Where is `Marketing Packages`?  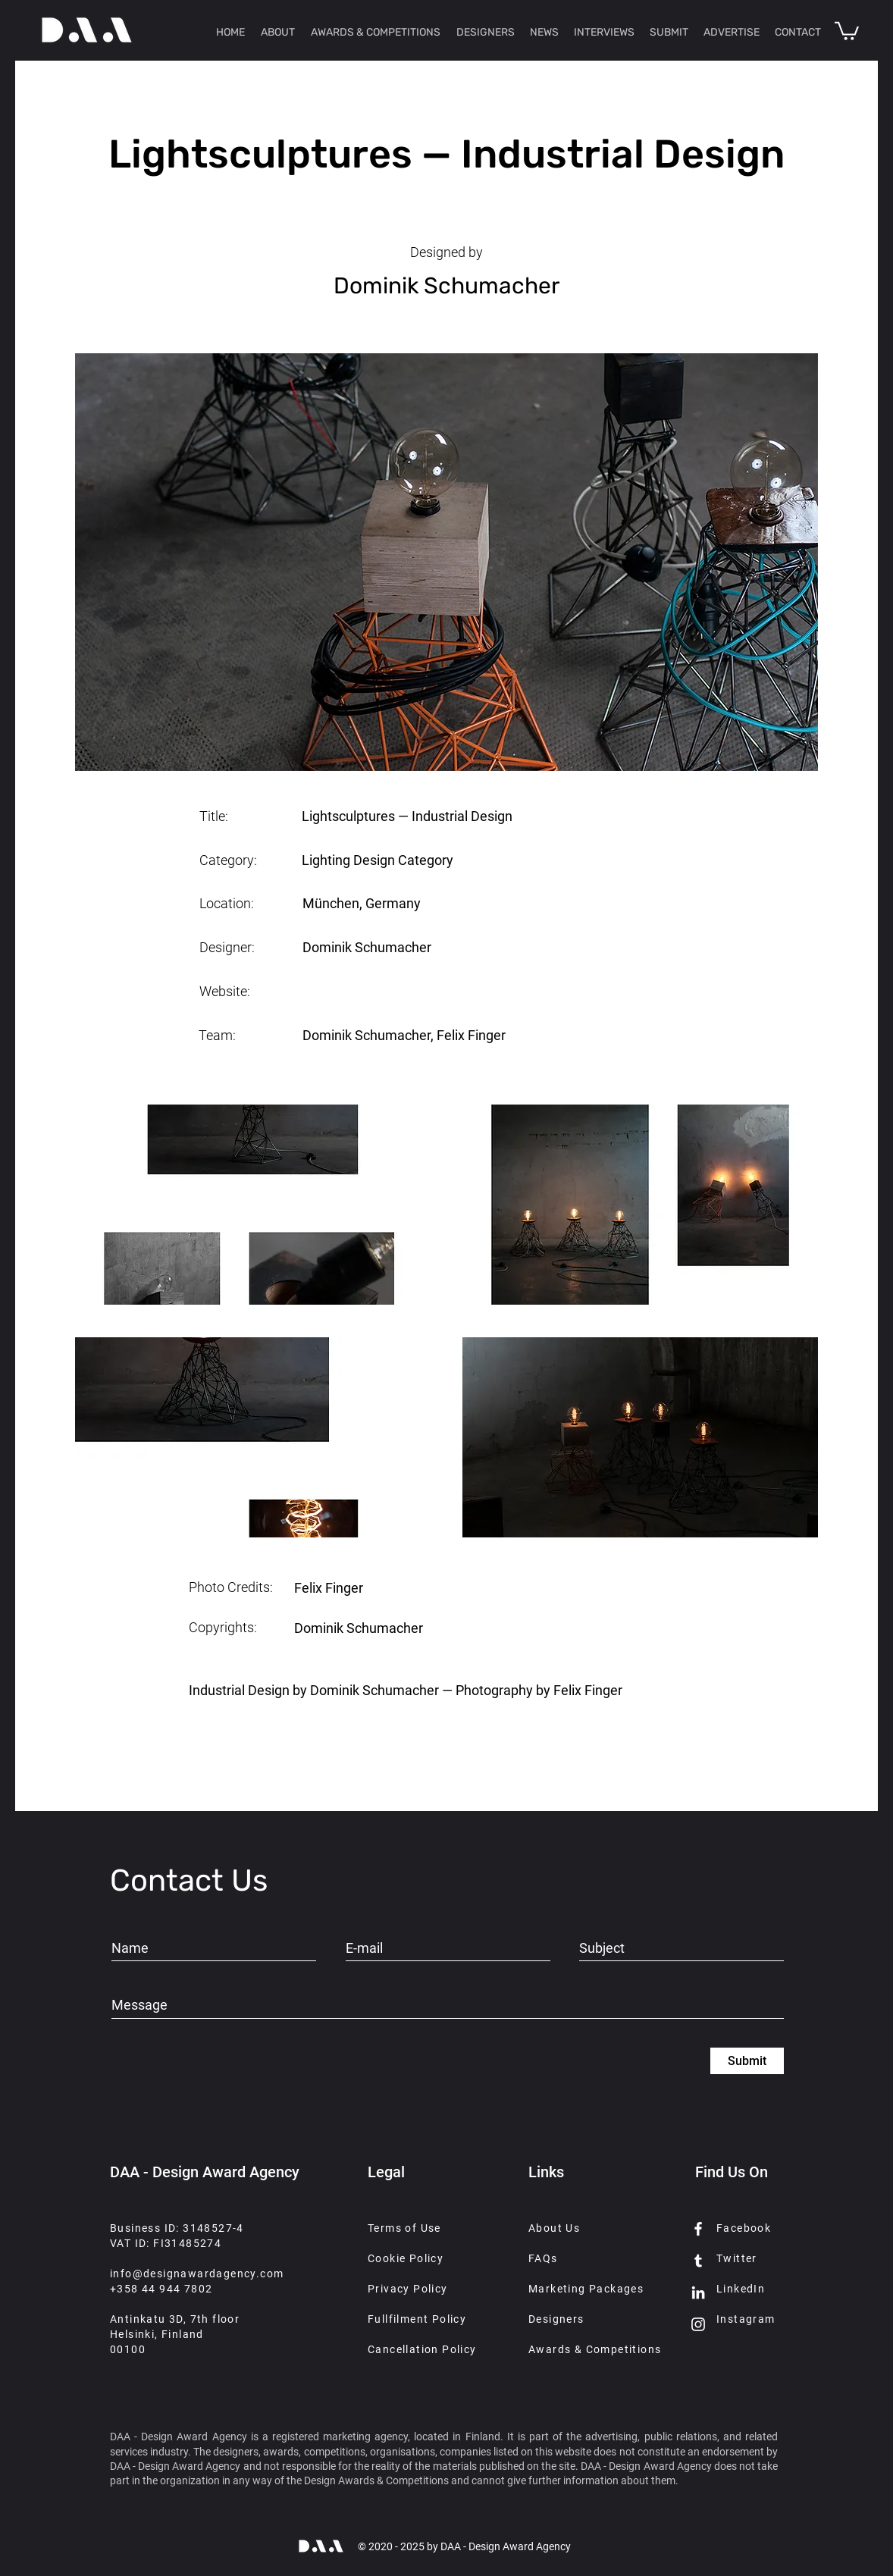 Marketing Packages is located at coordinates (586, 2289).